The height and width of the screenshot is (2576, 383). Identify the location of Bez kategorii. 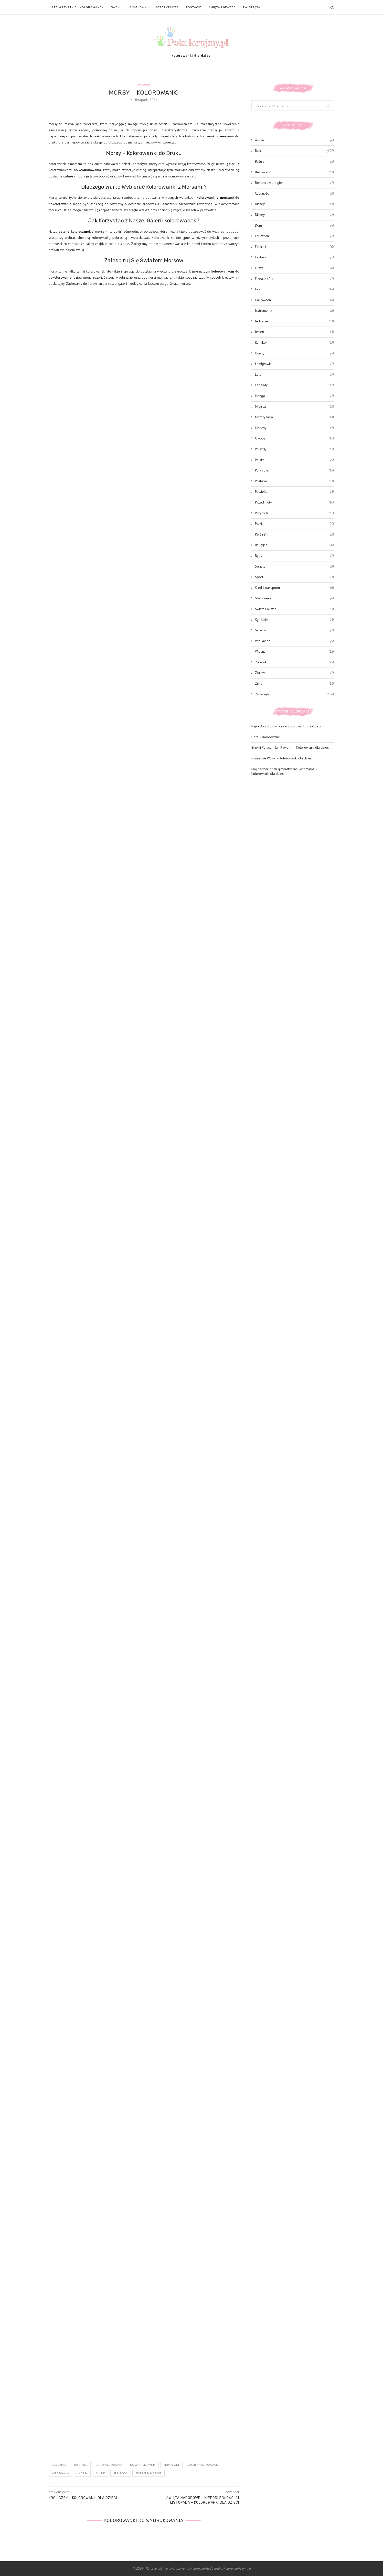
(294, 172).